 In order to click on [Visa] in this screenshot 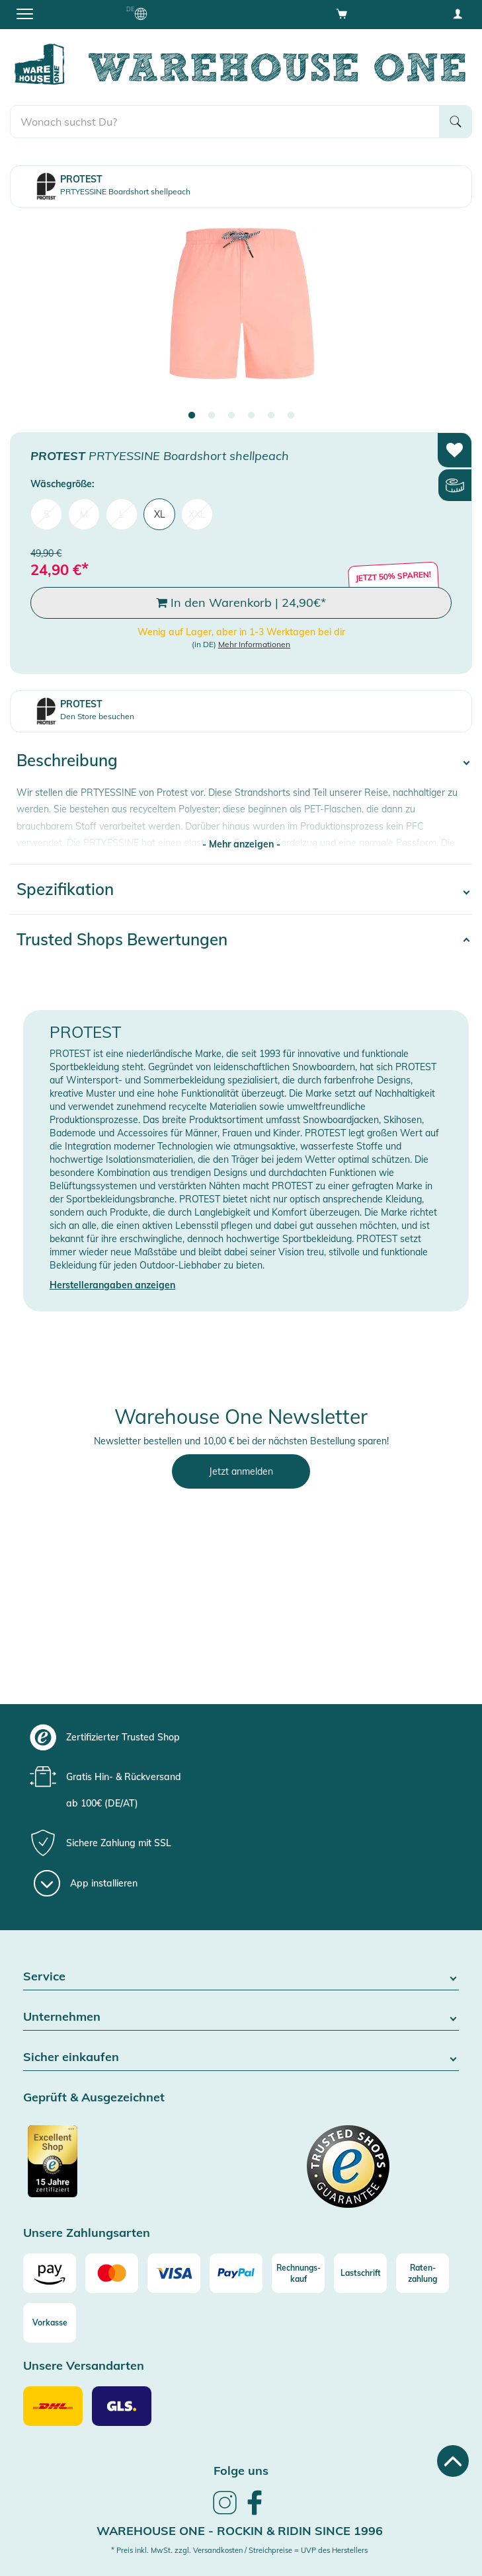, I will do `click(173, 2273)`.